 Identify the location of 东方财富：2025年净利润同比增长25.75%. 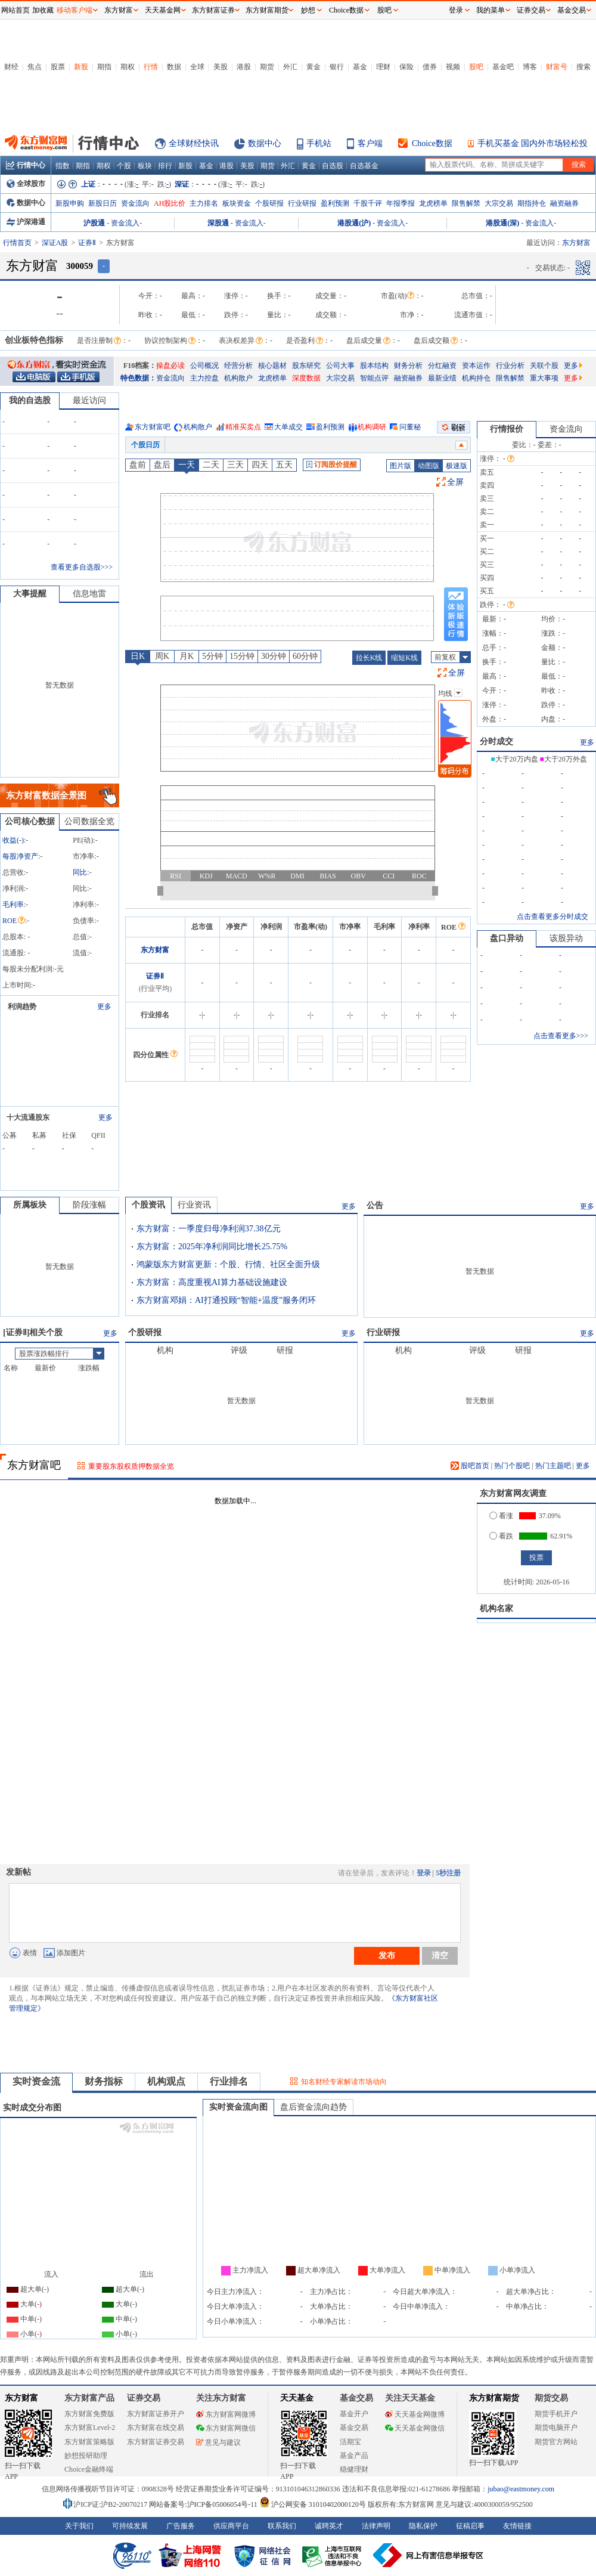
(211, 1246).